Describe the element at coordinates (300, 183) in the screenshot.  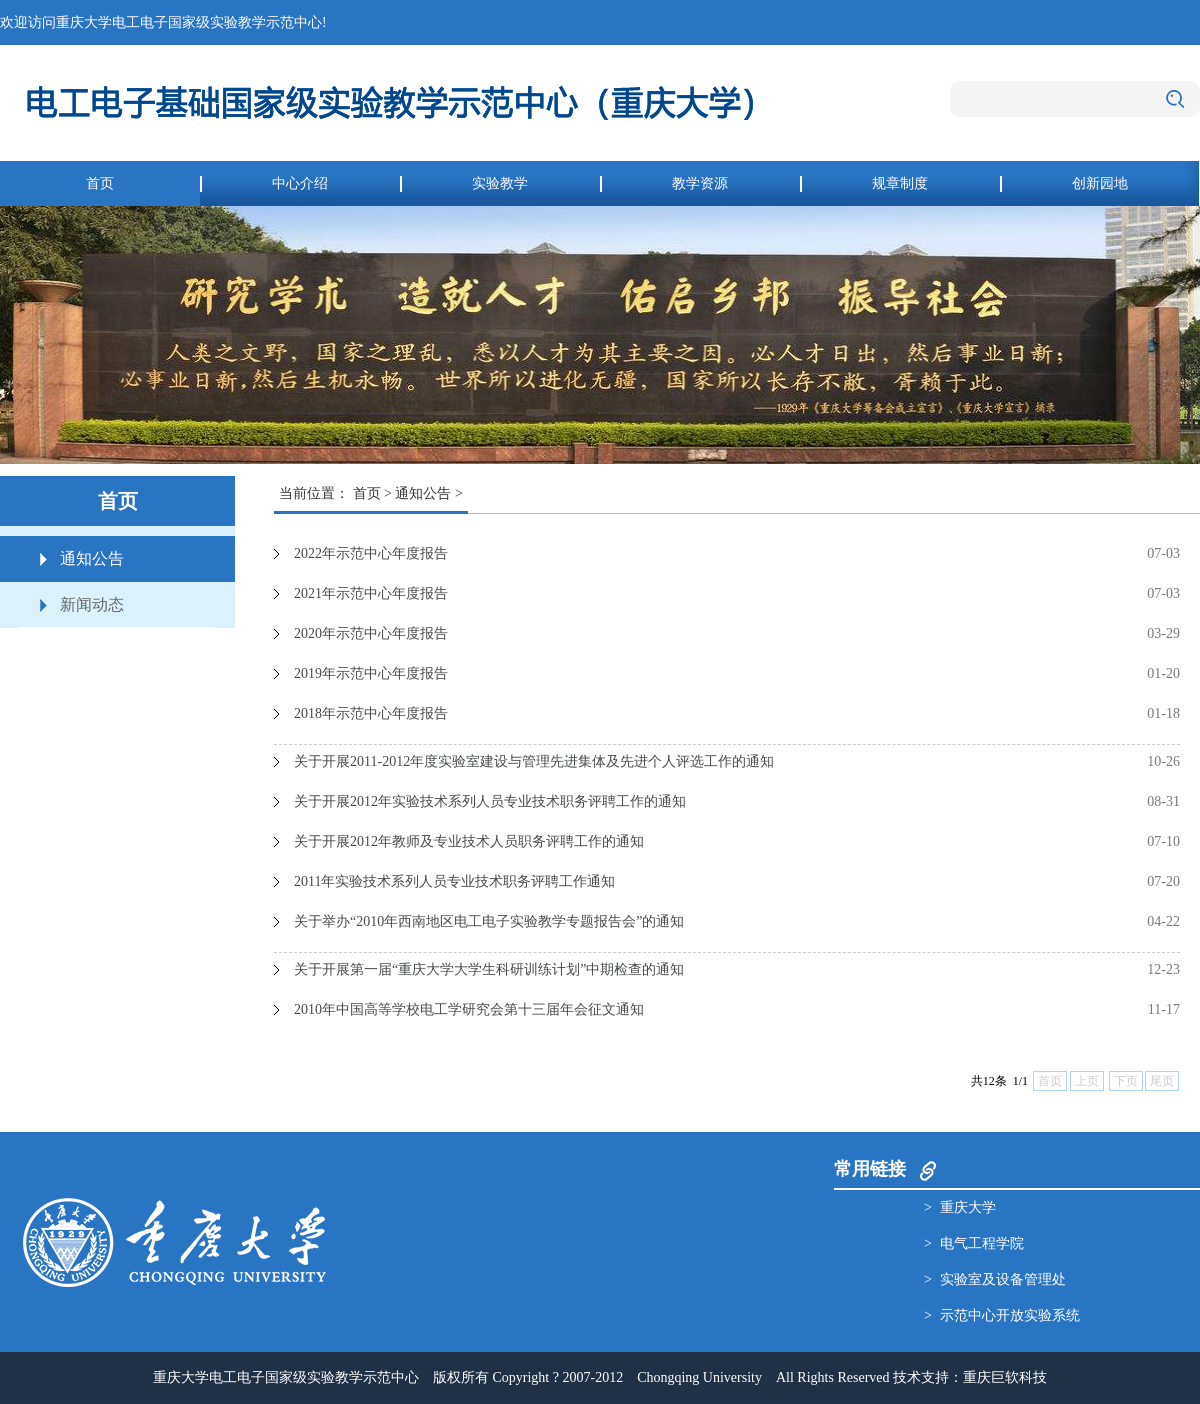
I see `中心介绍` at that location.